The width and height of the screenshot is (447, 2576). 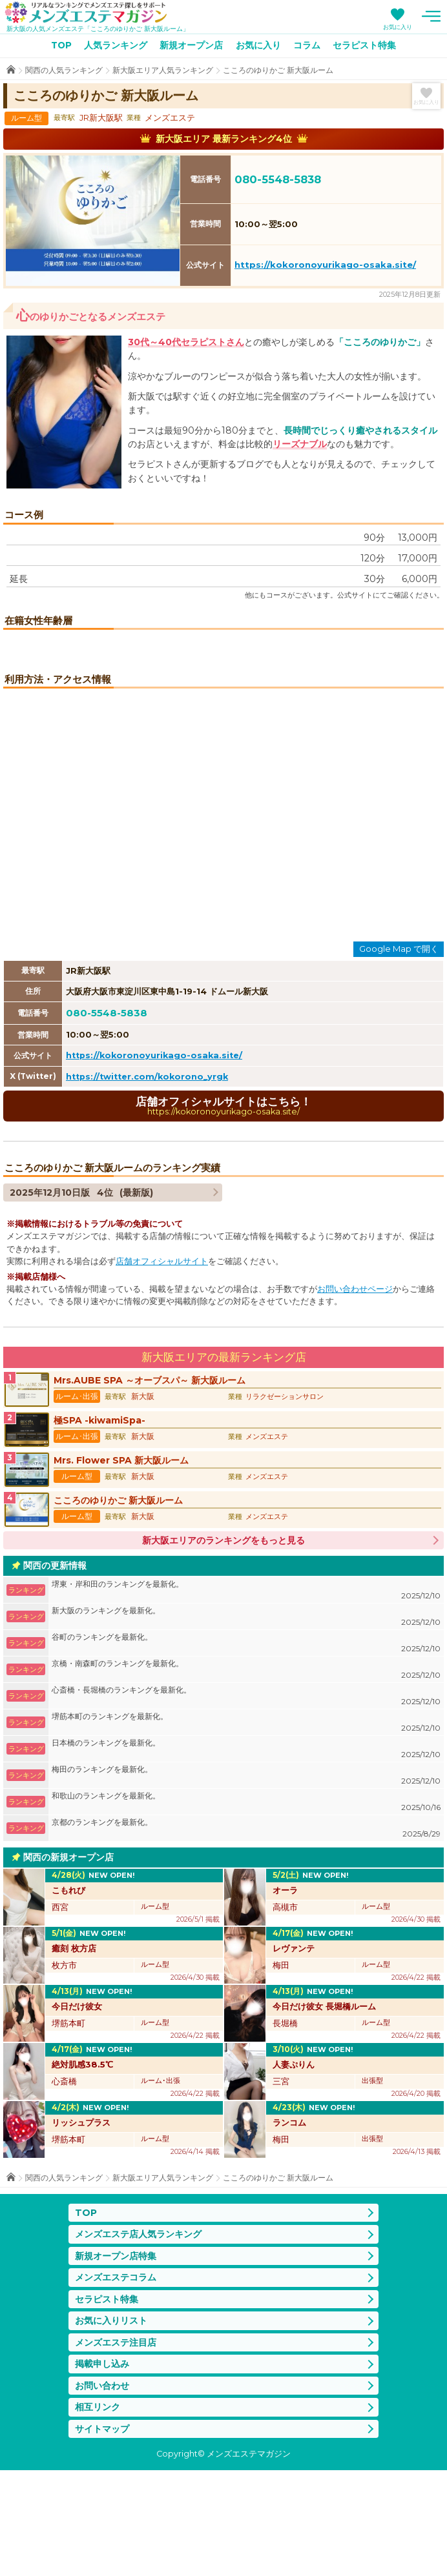 What do you see at coordinates (246, 1934) in the screenshot?
I see `京都のランキングを最新化。` at bounding box center [246, 1934].